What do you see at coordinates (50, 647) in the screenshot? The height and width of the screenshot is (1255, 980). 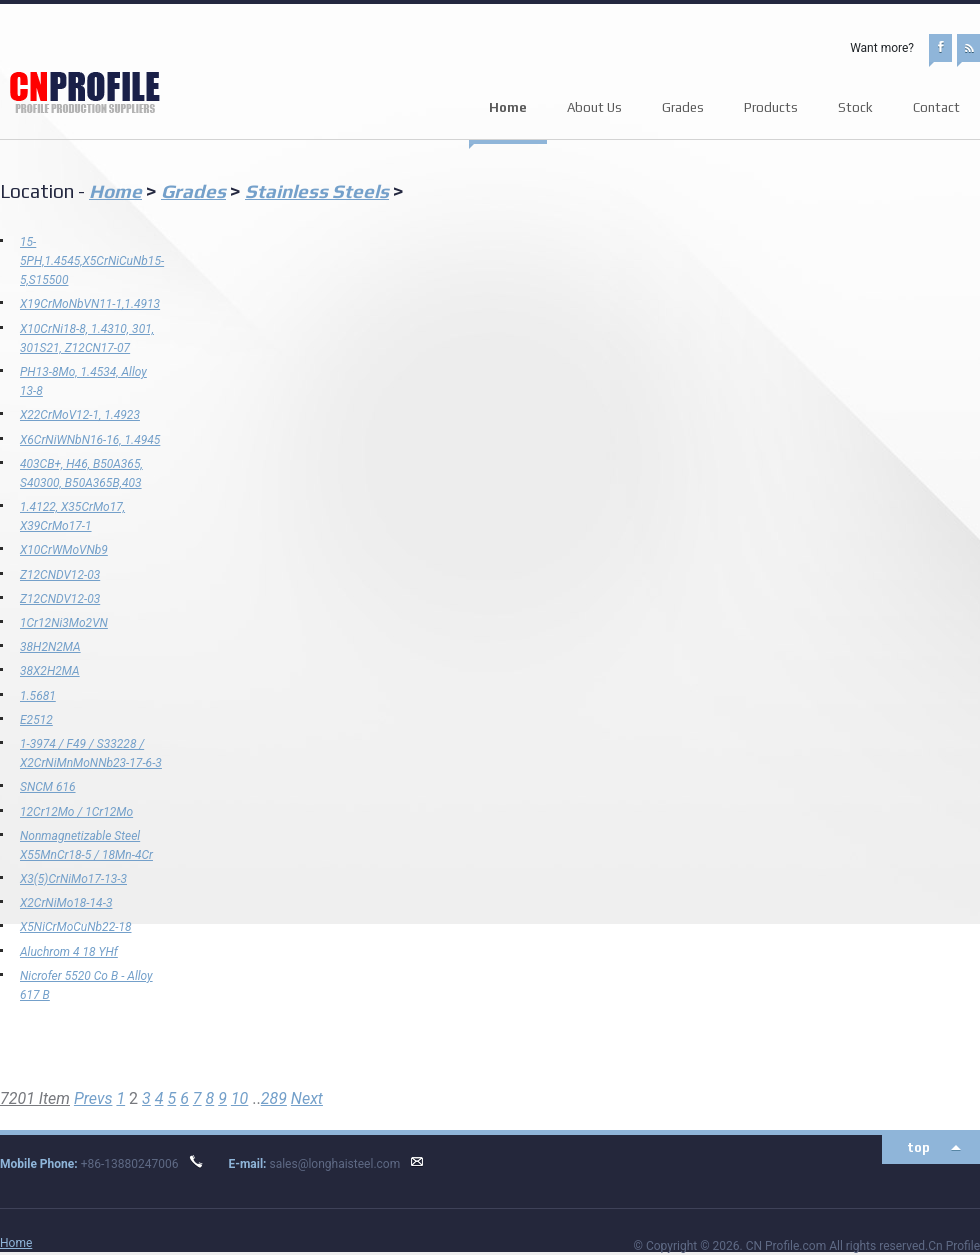 I see `38H2N2MA` at bounding box center [50, 647].